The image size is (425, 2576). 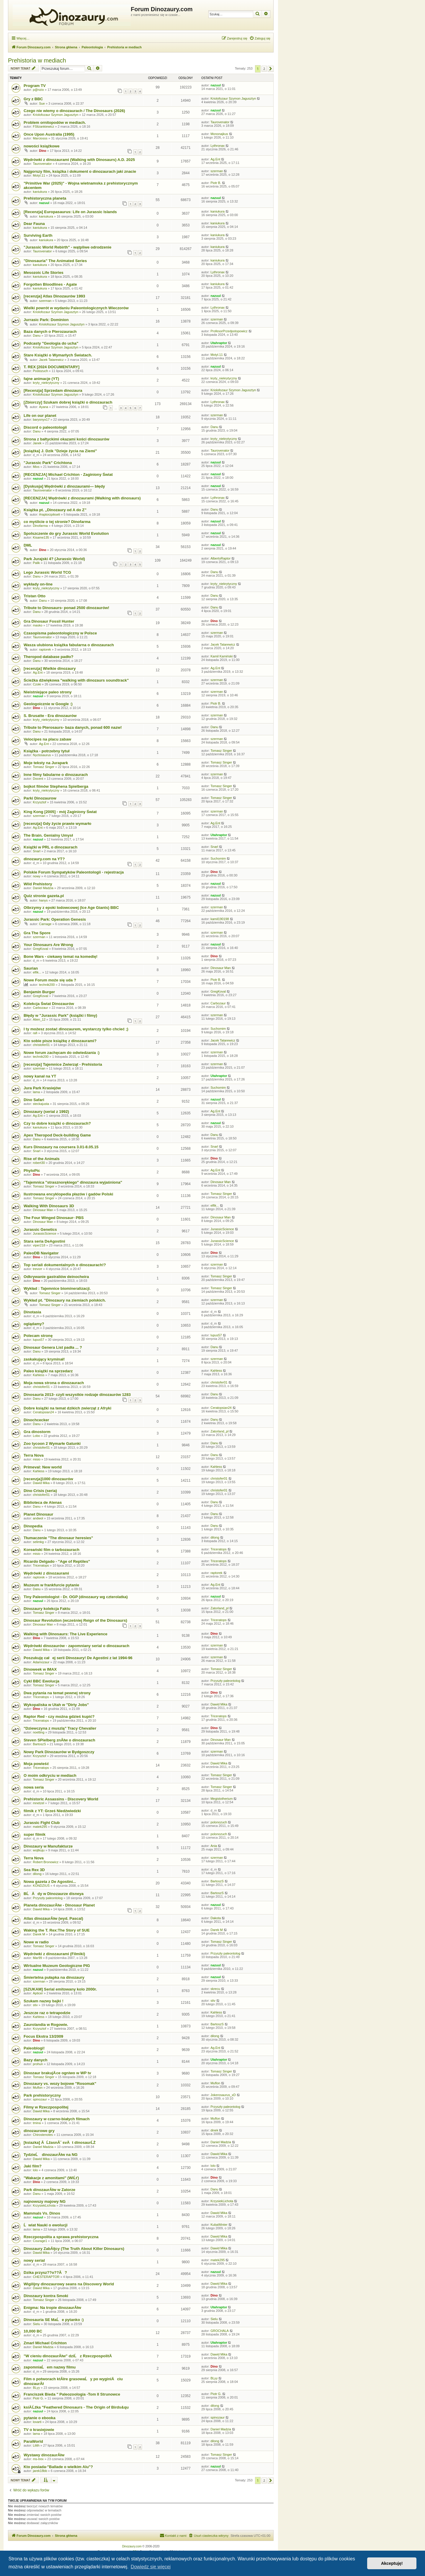 I want to click on christofer01, so click(x=41, y=1045).